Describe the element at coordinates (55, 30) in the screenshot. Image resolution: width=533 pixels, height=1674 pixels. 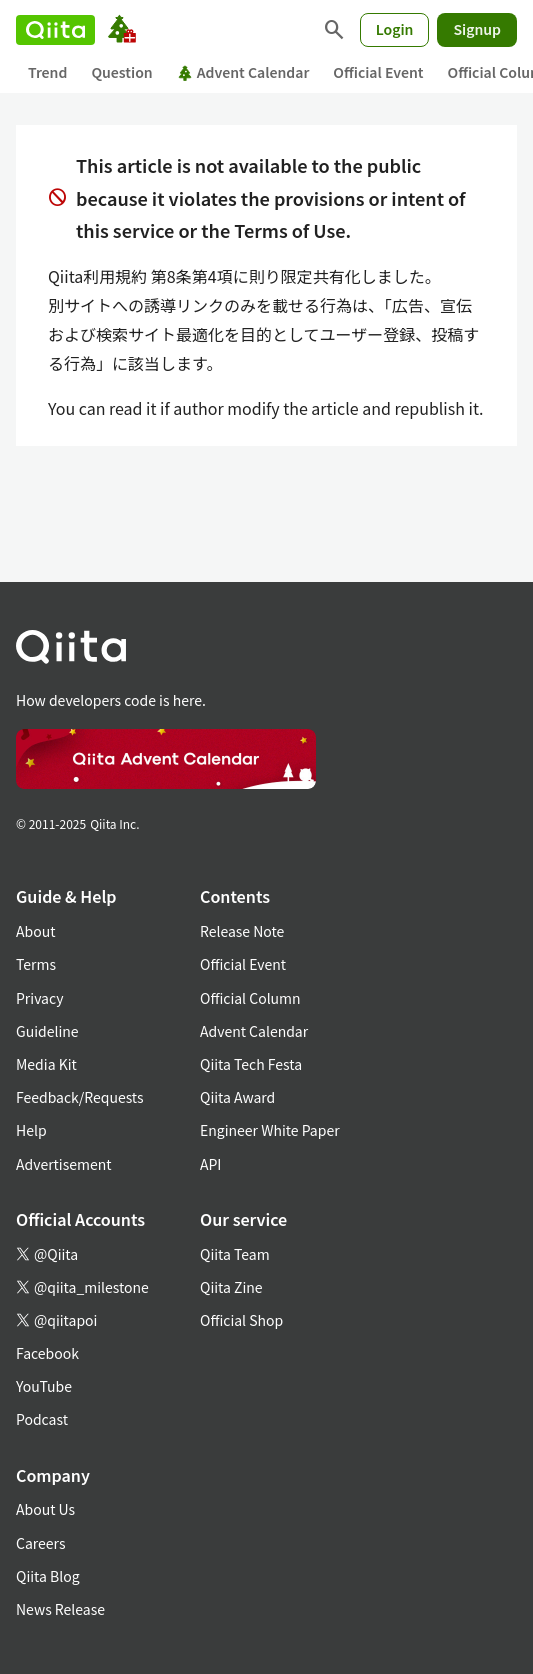
I see `[Qiita]` at that location.